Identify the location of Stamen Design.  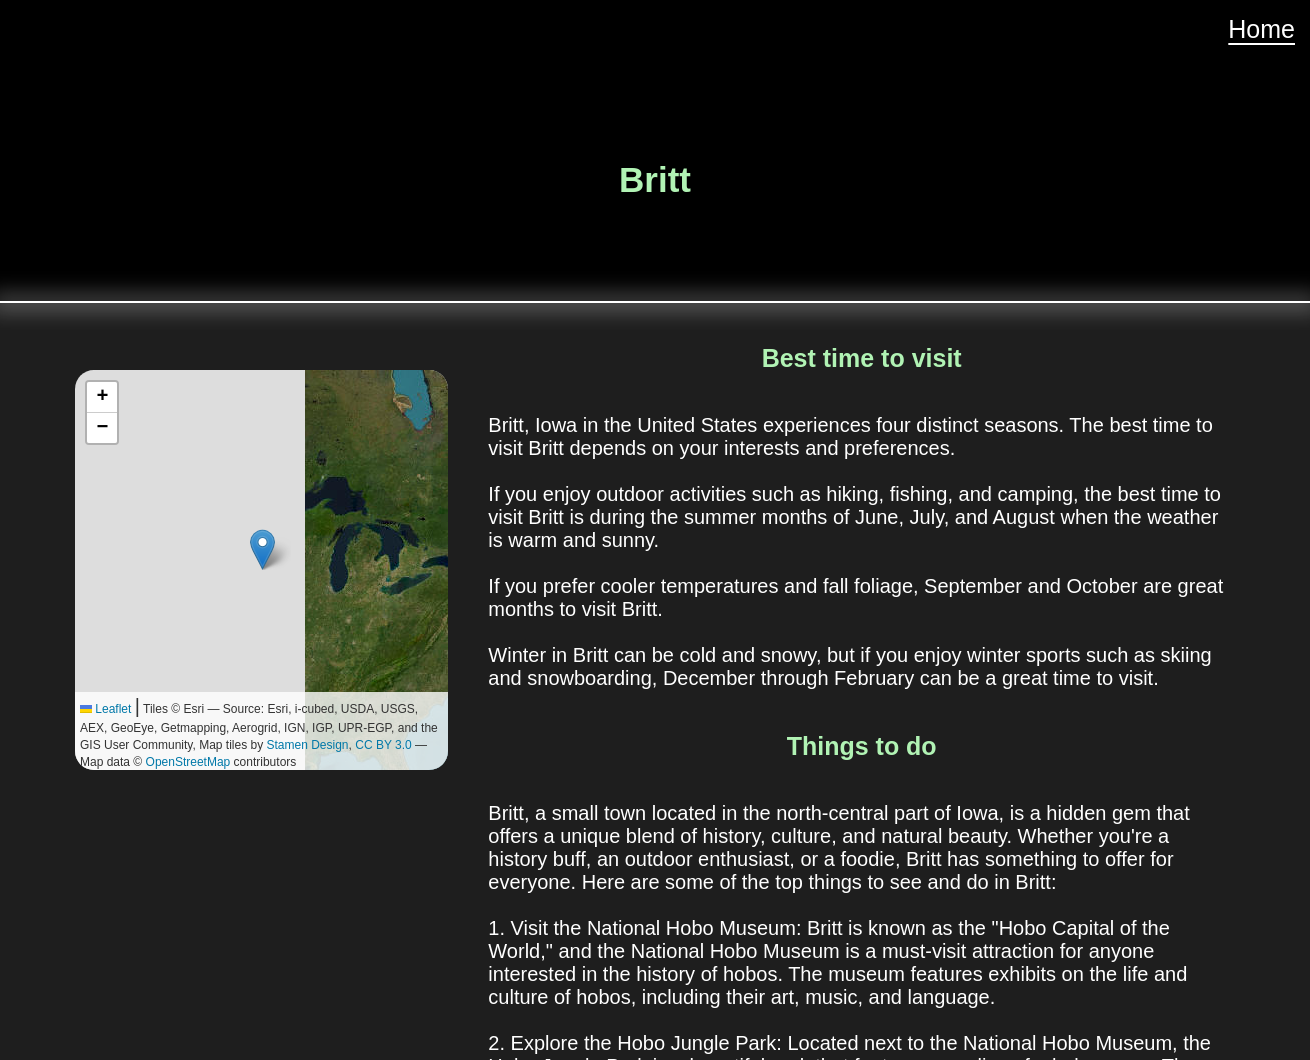
(308, 745).